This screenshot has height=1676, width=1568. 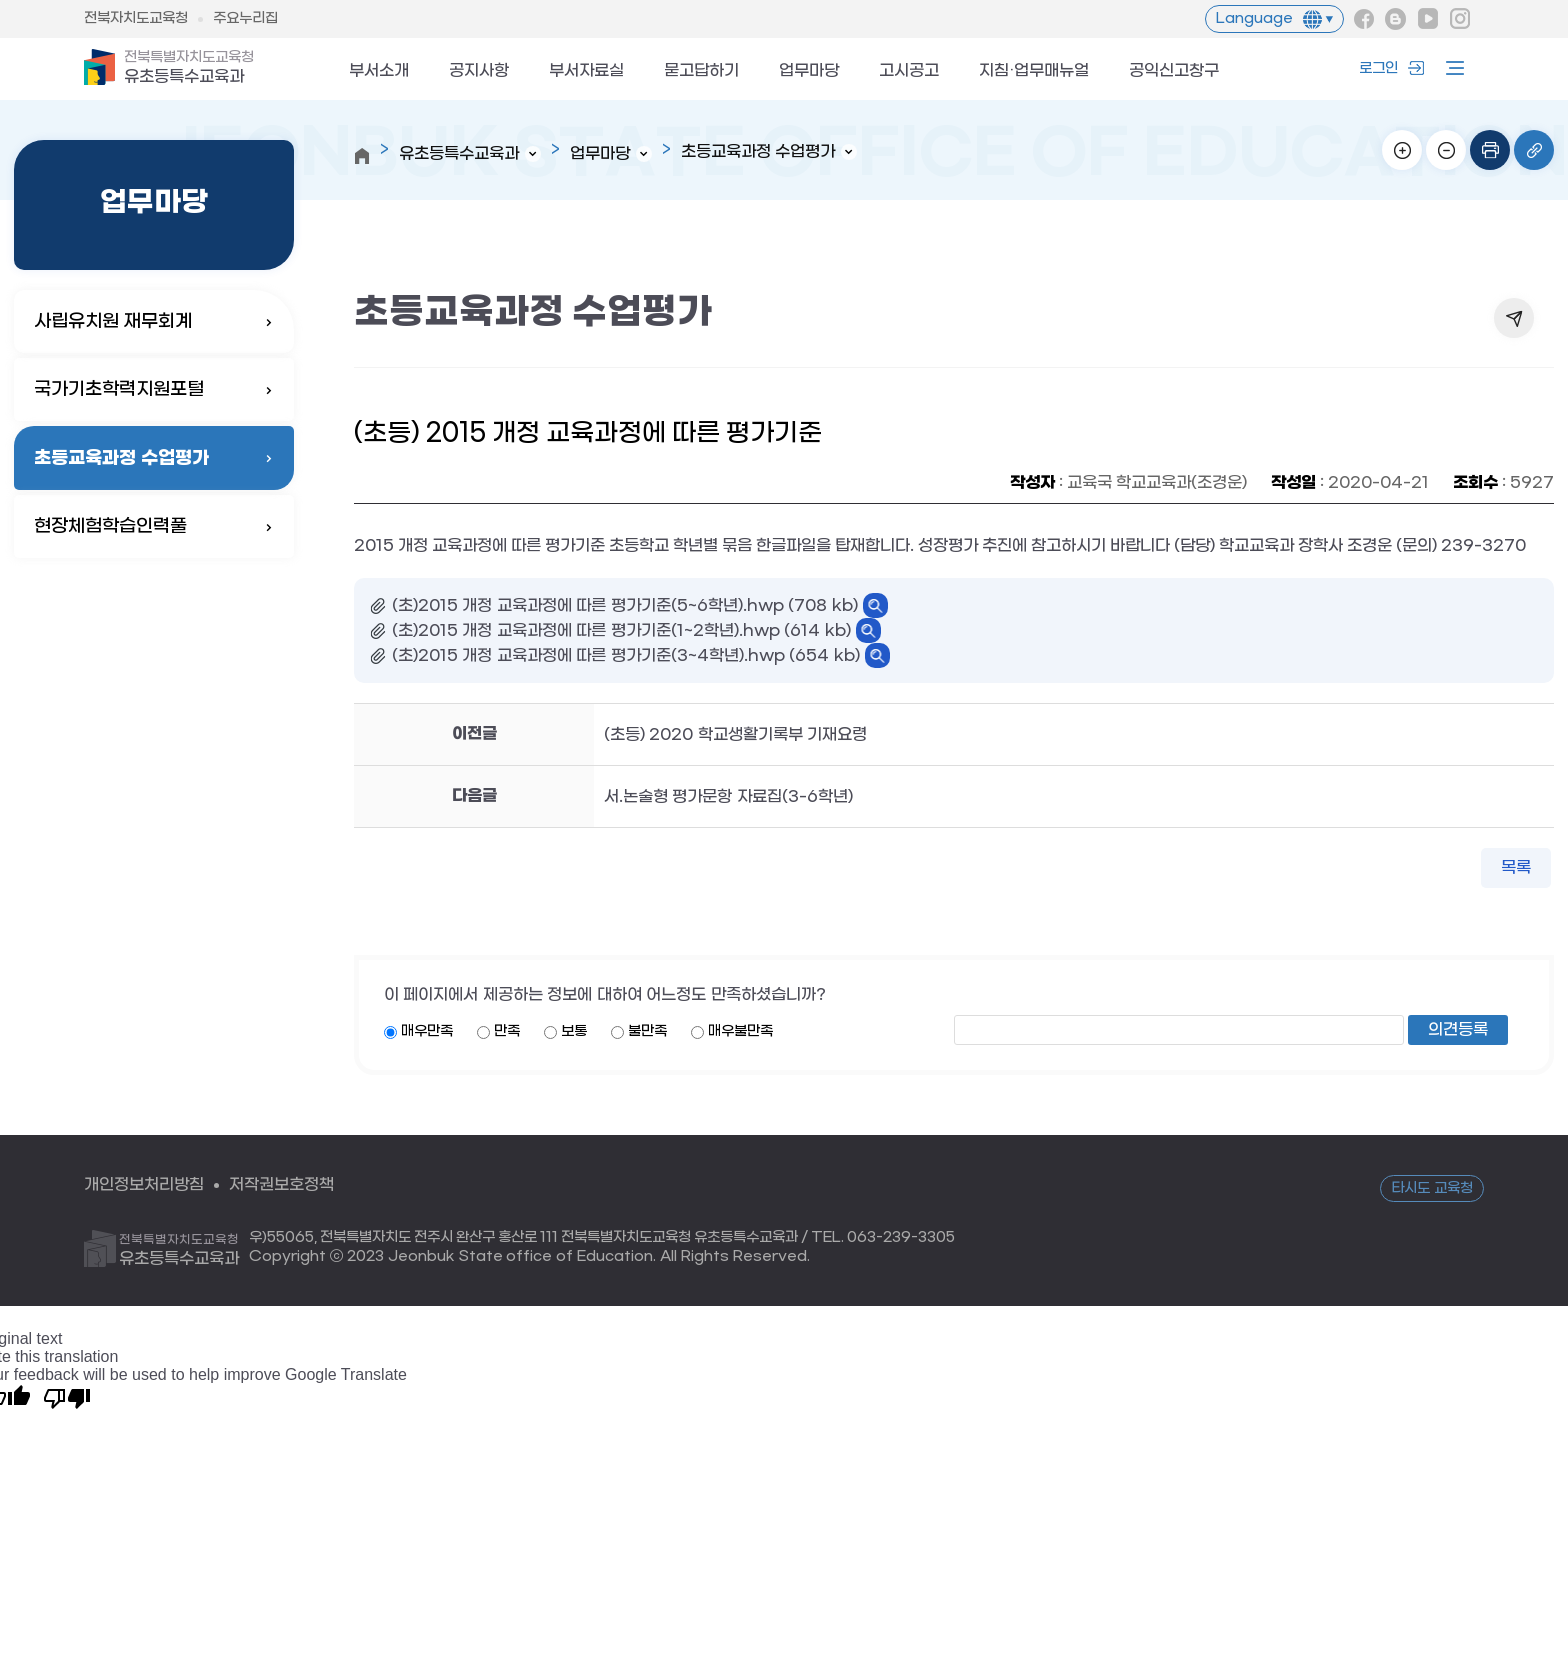 I want to click on 서.논술형 평가문항 자료집(3-6학년), so click(x=728, y=796).